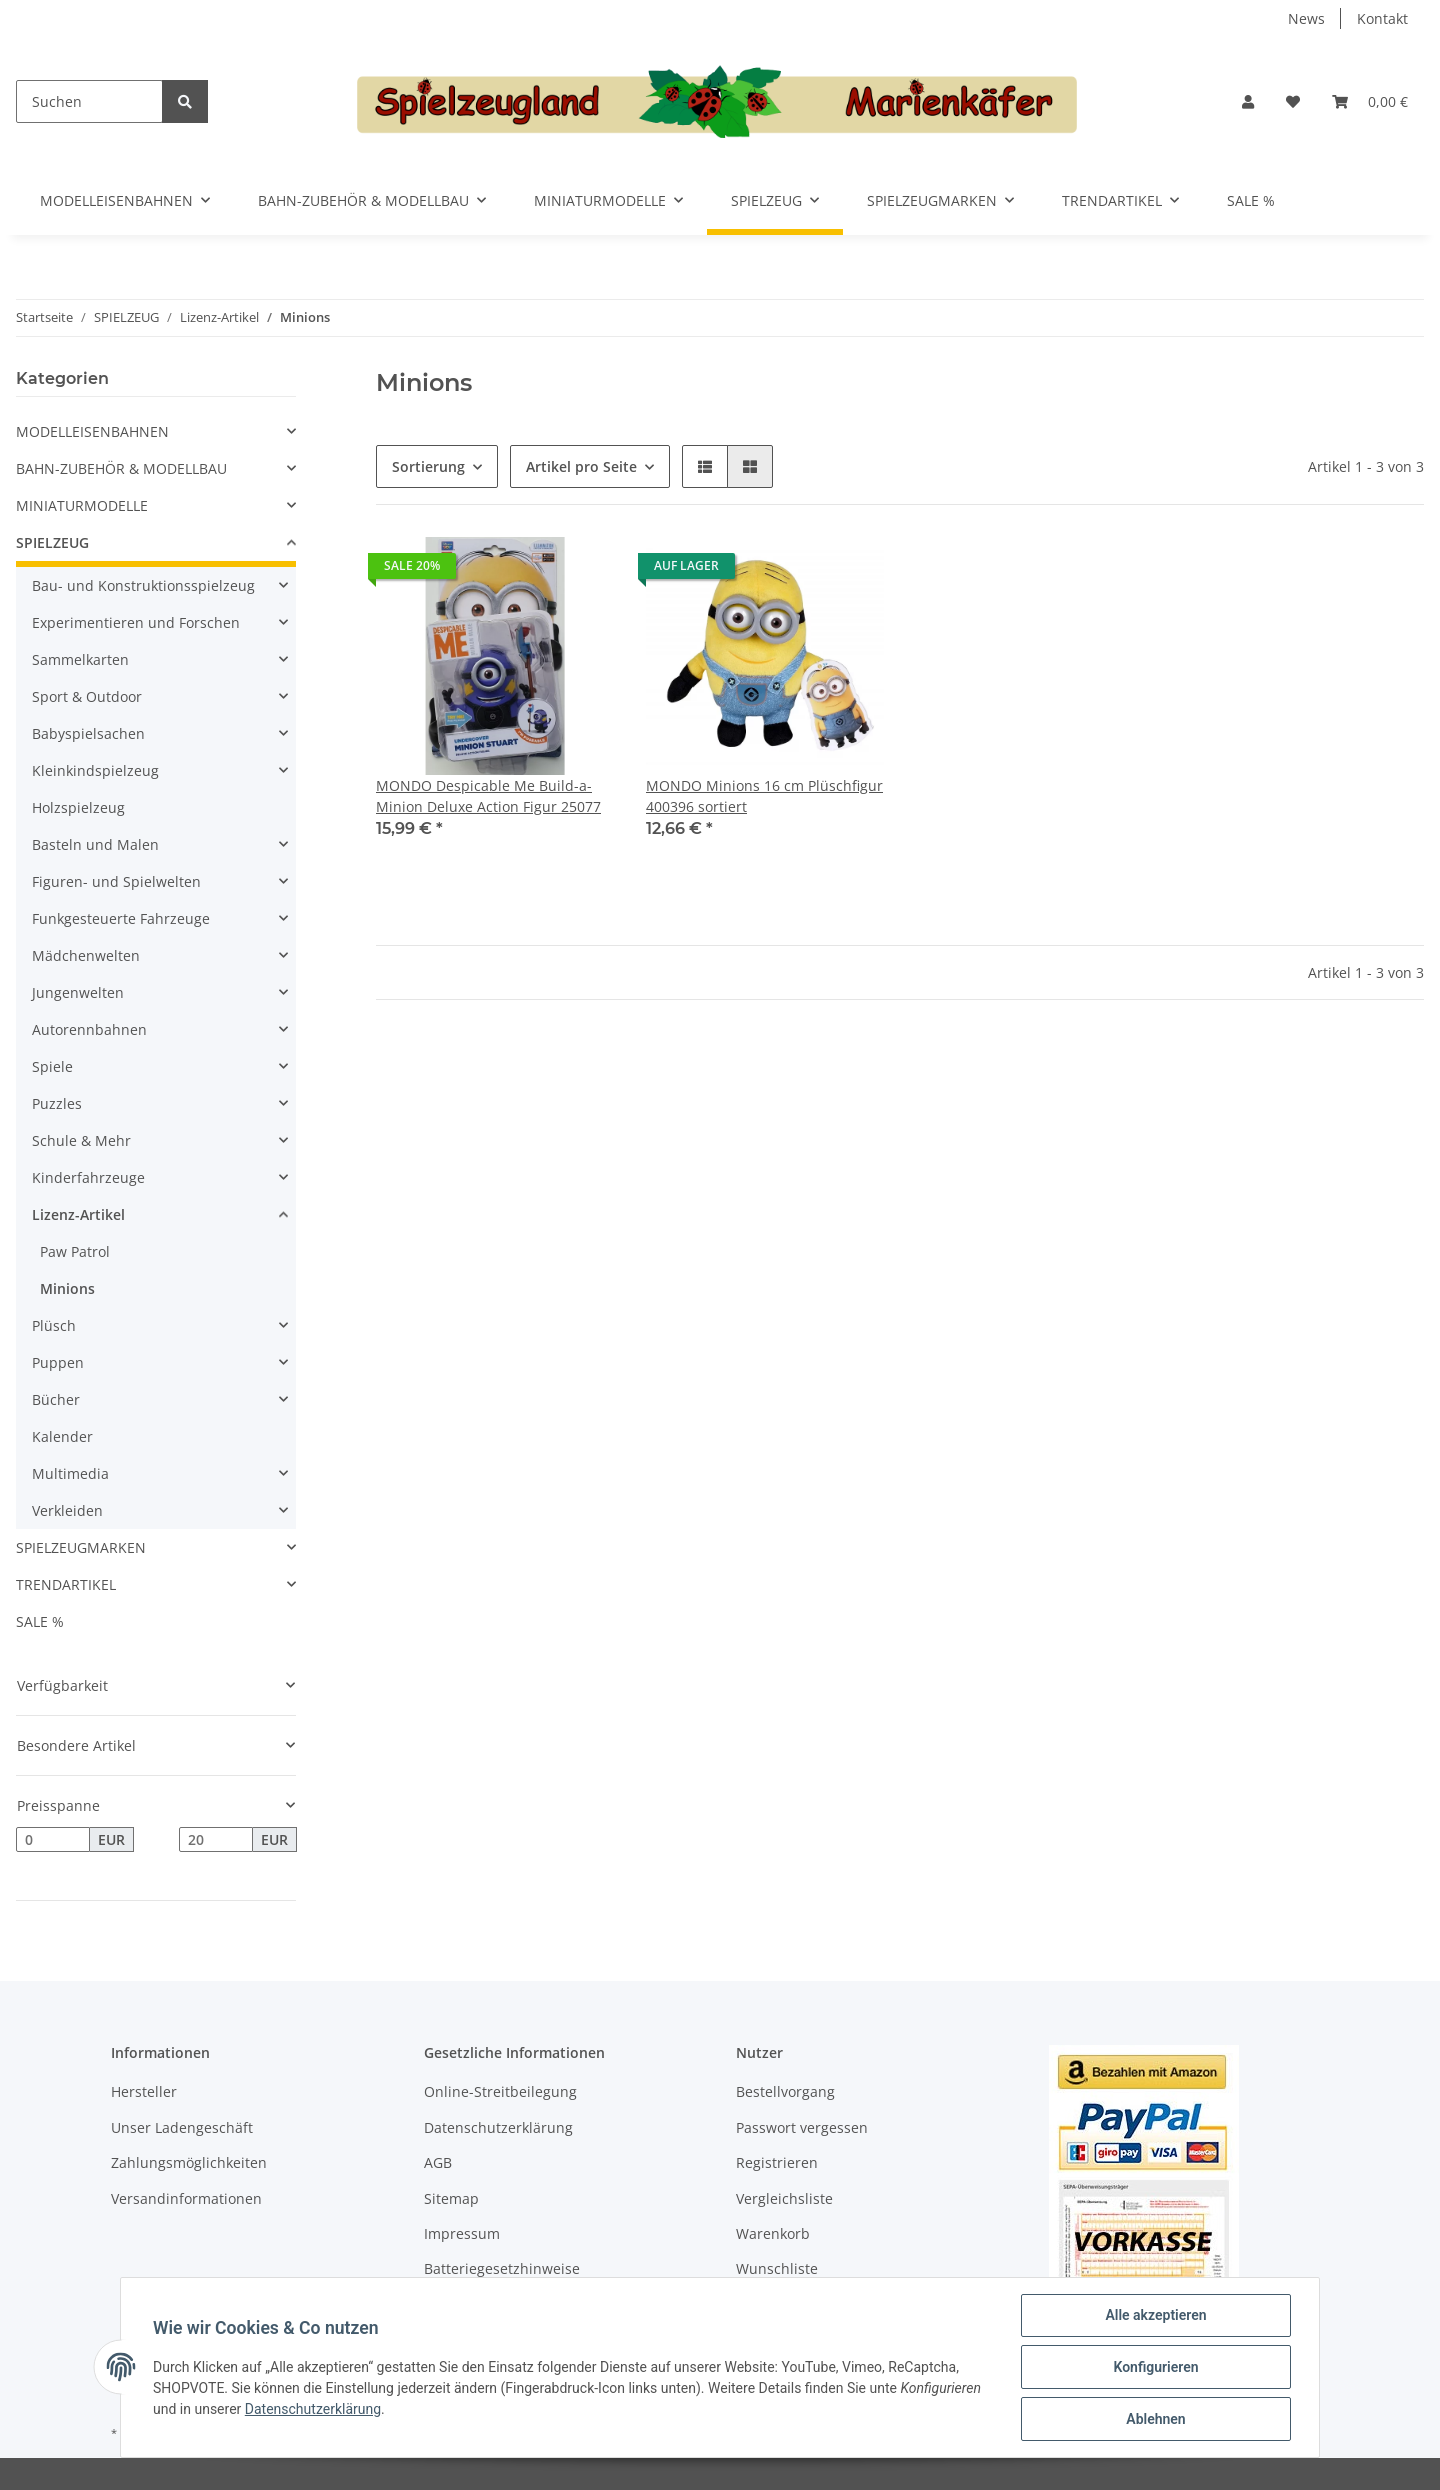  What do you see at coordinates (78, 807) in the screenshot?
I see `Holzspielzeug` at bounding box center [78, 807].